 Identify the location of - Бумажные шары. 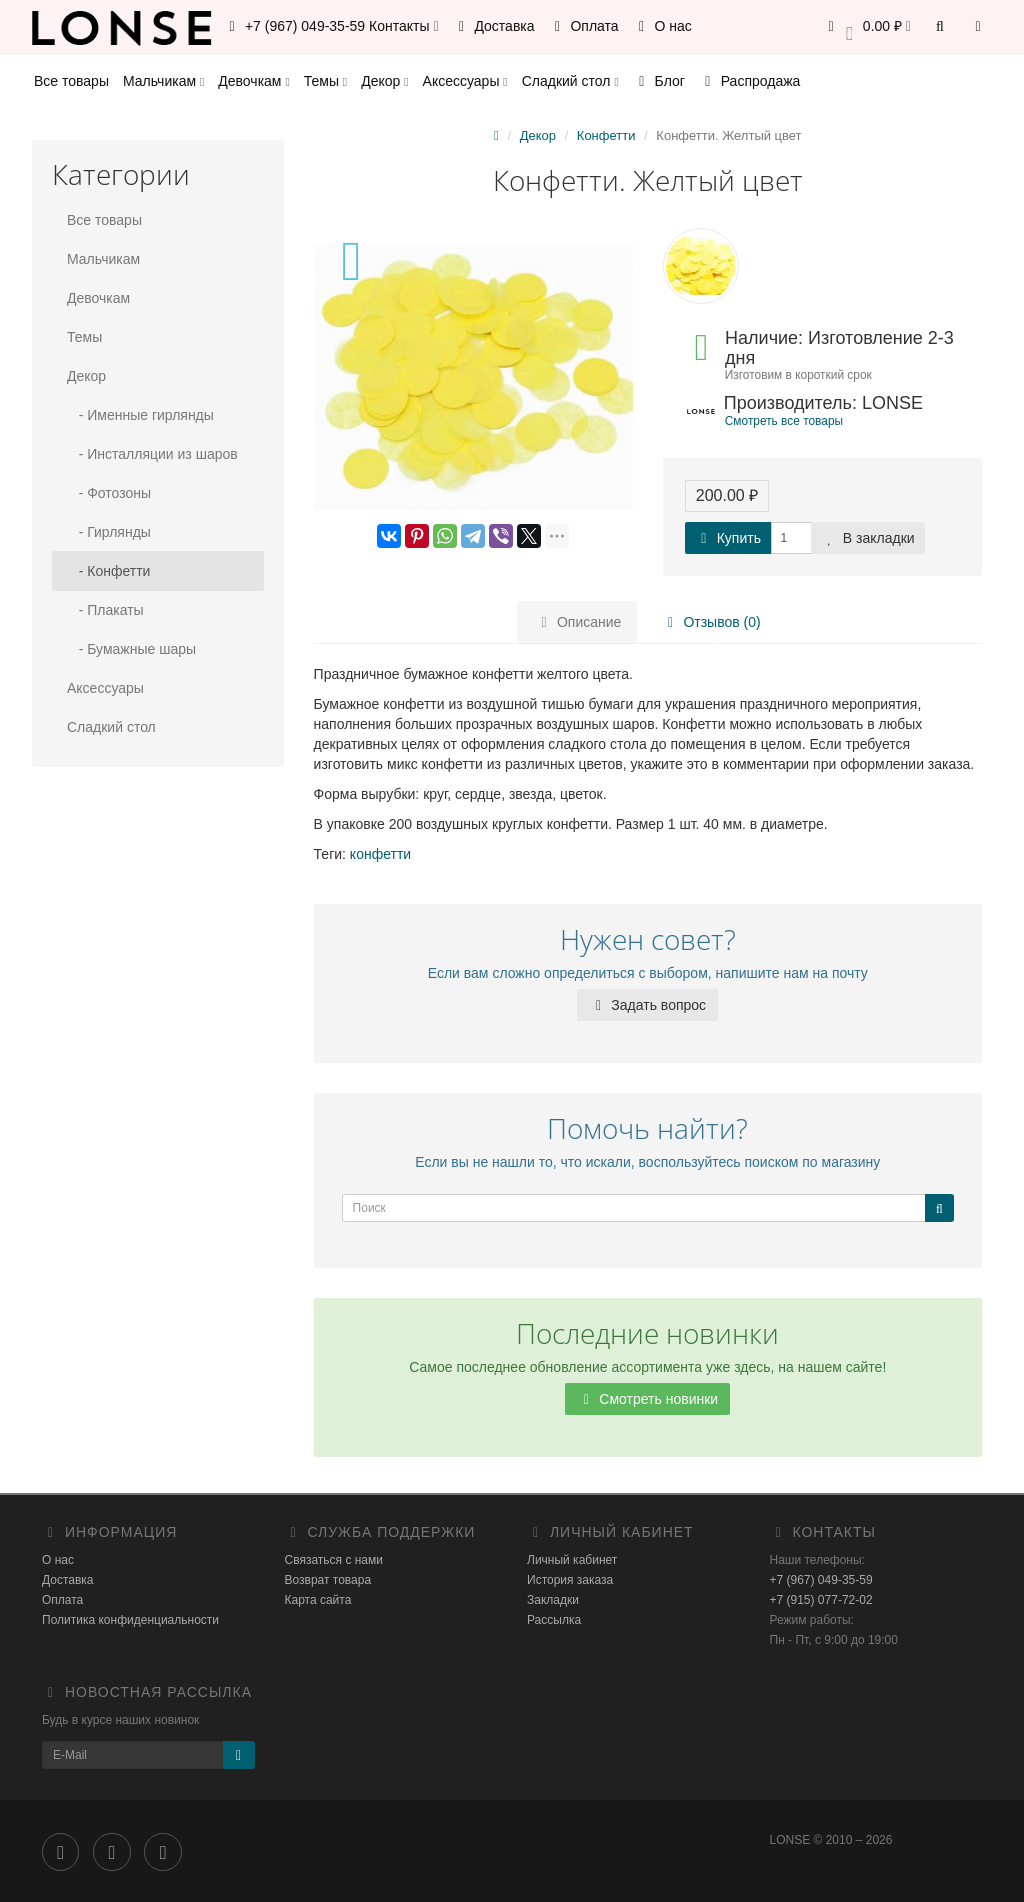
(131, 649).